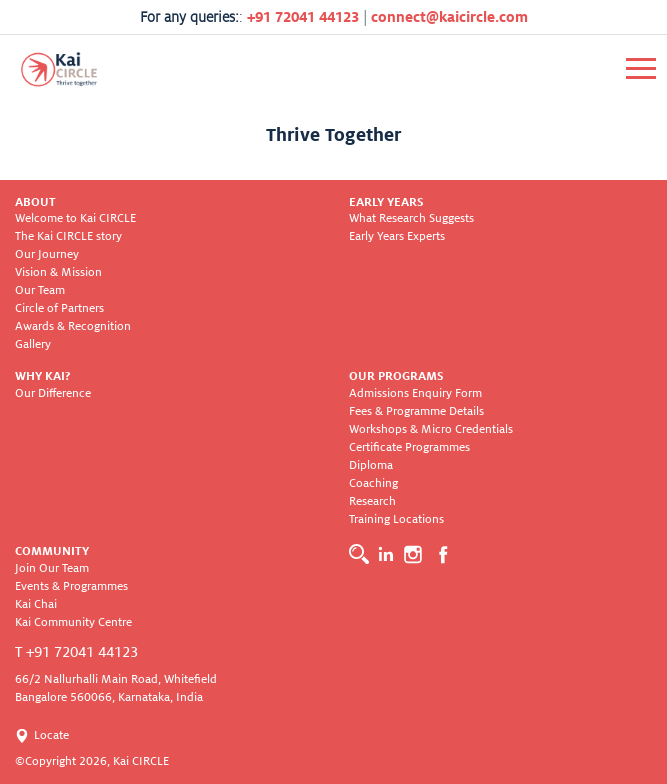  What do you see at coordinates (303, 17) in the screenshot?
I see `+91 72041 44123` at bounding box center [303, 17].